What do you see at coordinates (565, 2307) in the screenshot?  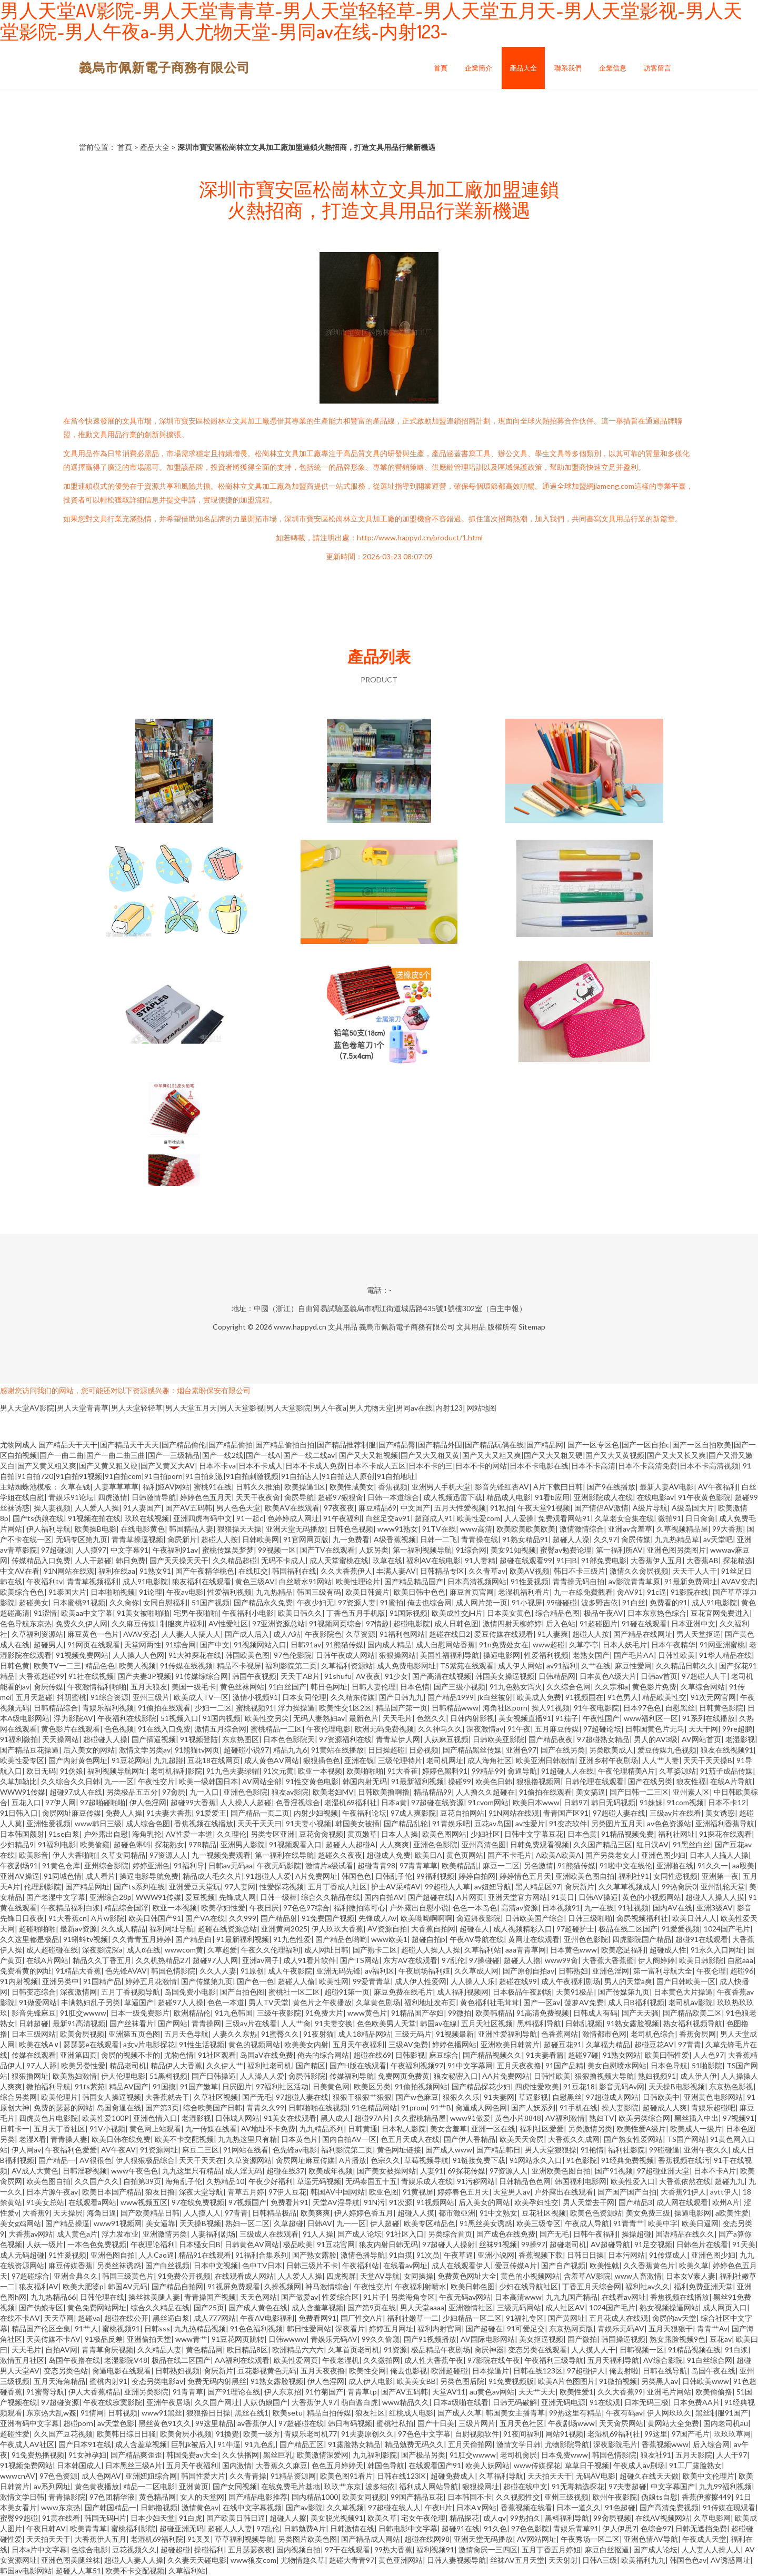 I see `成人社区AV` at bounding box center [565, 2307].